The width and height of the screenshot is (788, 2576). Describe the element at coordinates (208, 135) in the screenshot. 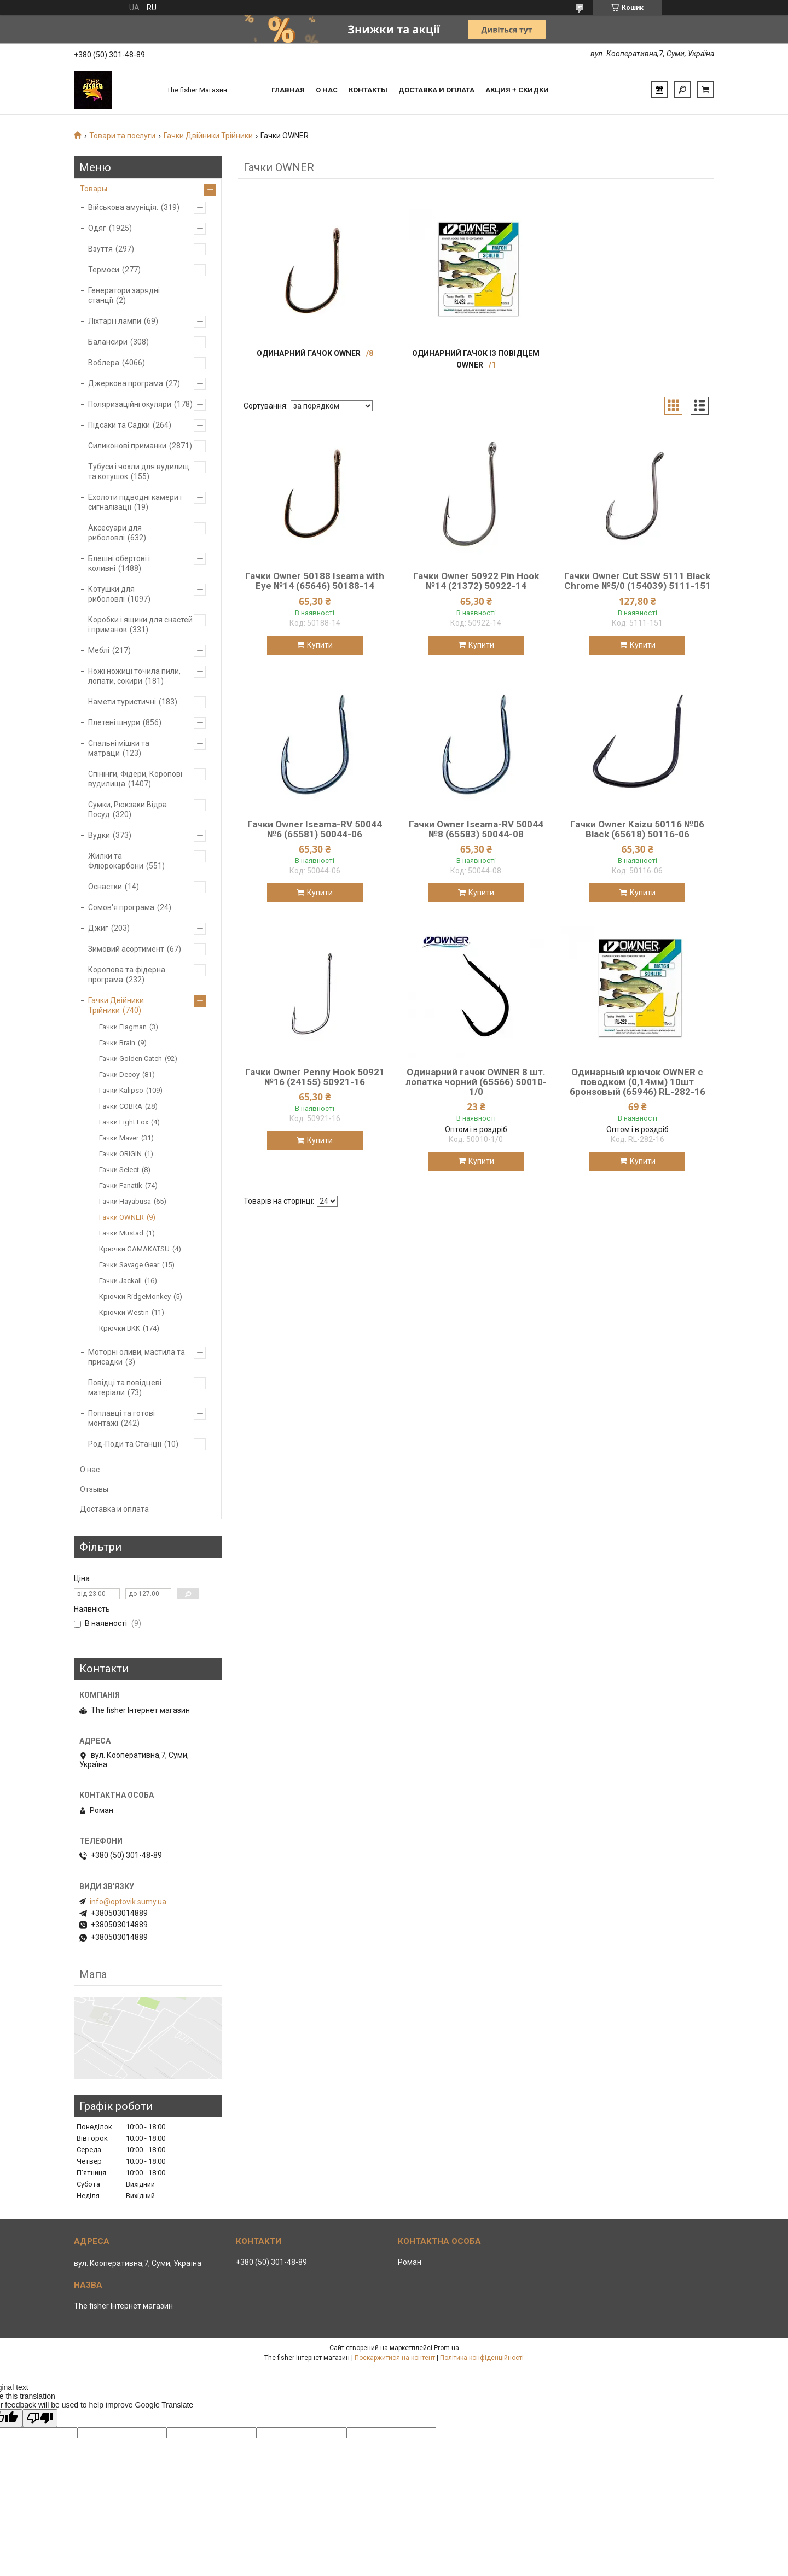

I see `Гачки Двійники Трійники` at that location.